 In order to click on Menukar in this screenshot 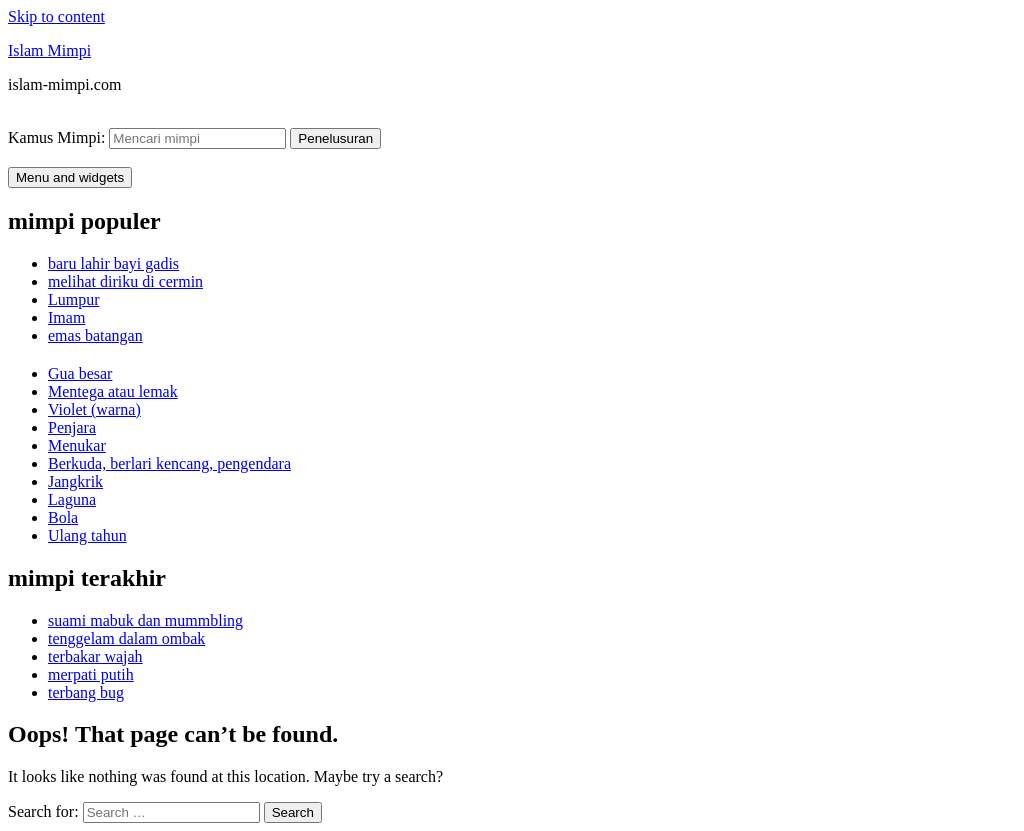, I will do `click(77, 445)`.